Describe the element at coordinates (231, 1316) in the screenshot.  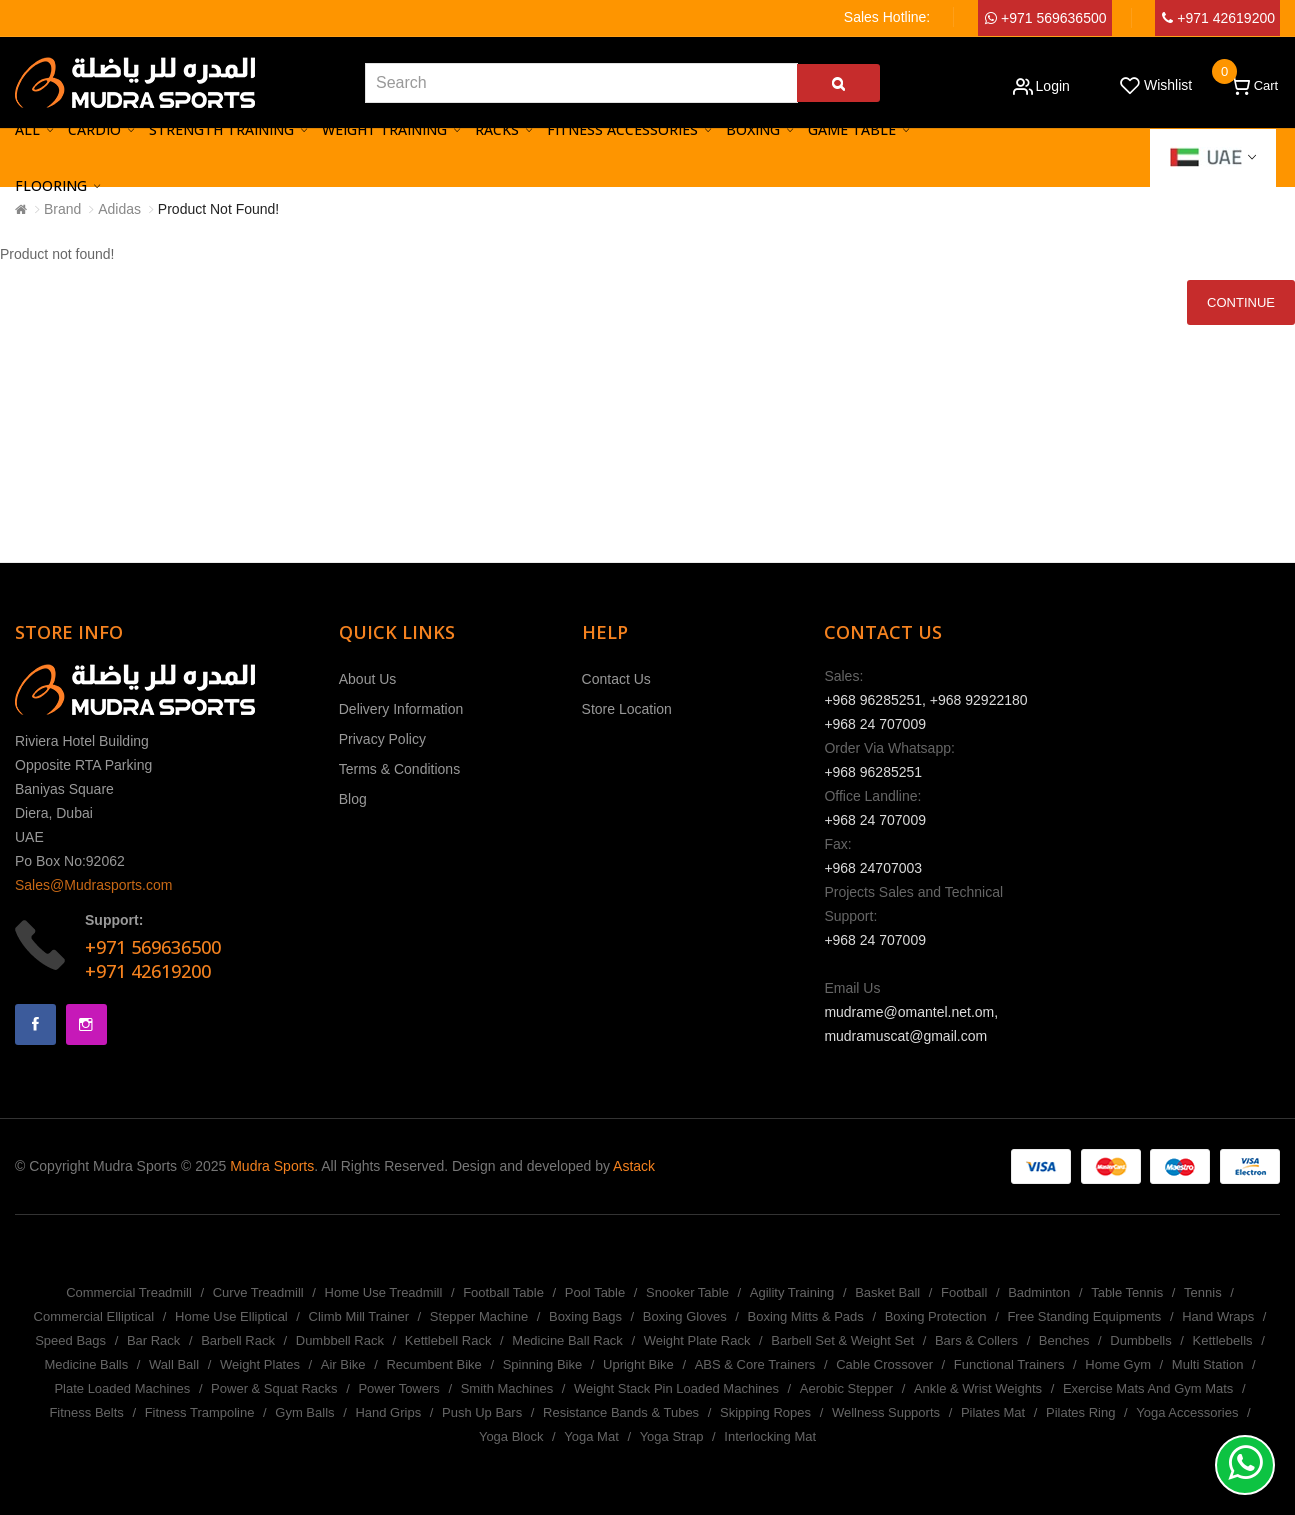
I see `Home Use Elliptical` at that location.